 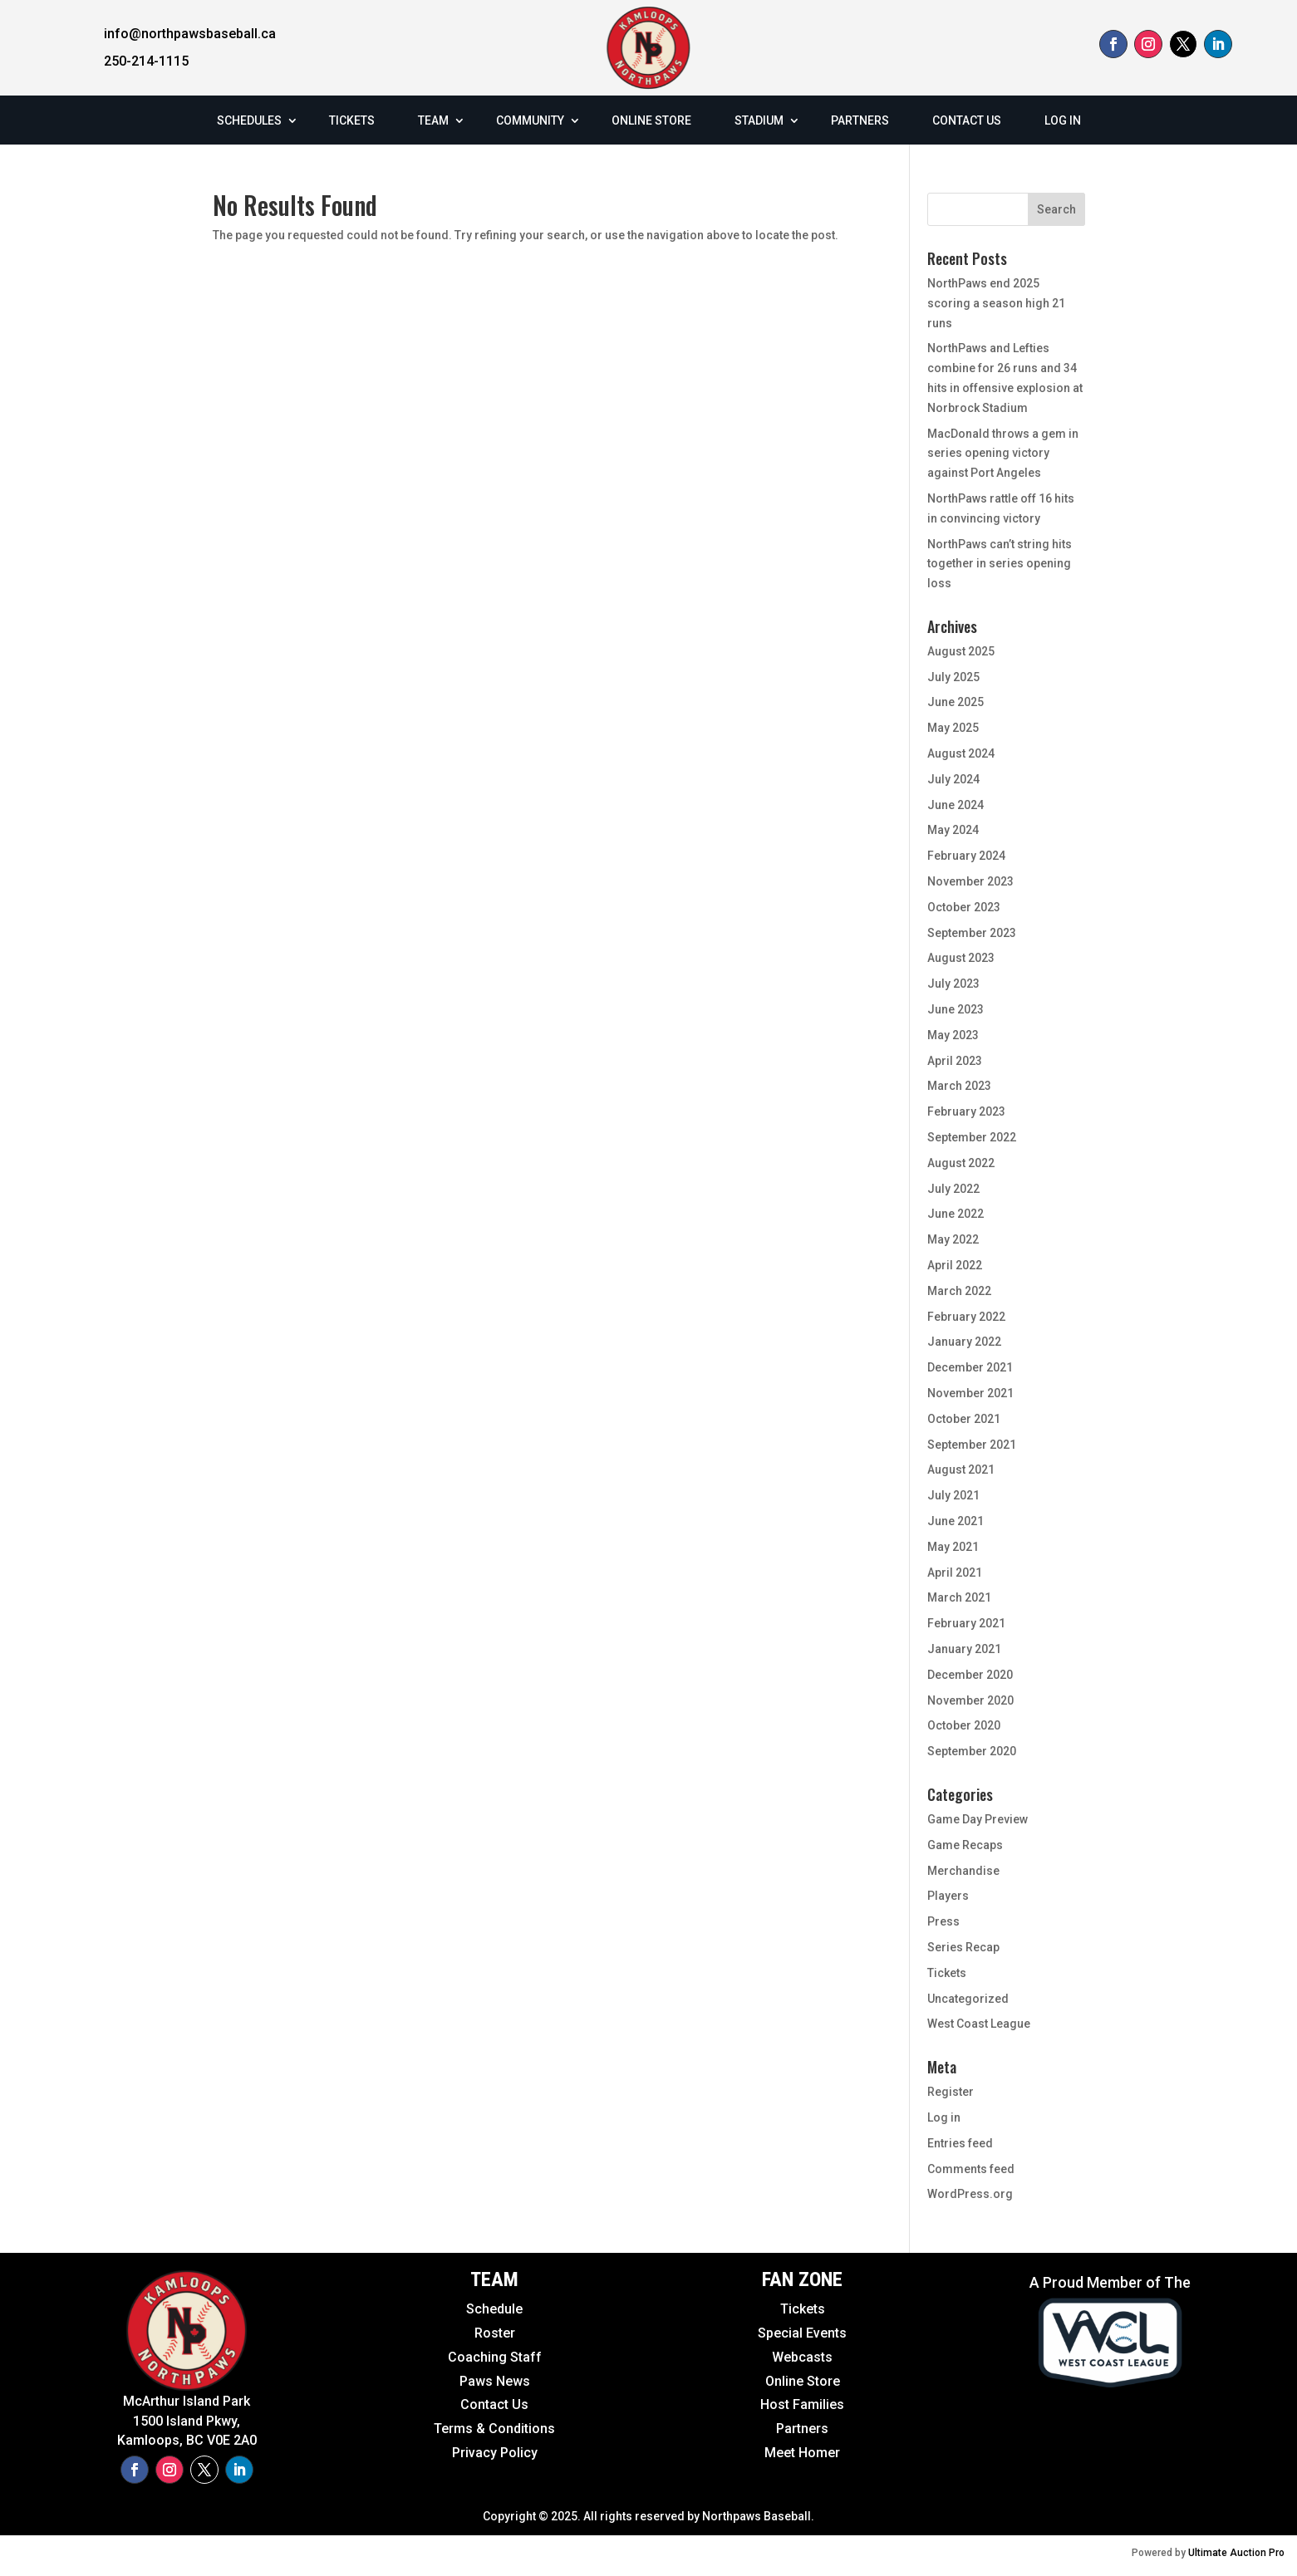 What do you see at coordinates (953, 779) in the screenshot?
I see `July 2024` at bounding box center [953, 779].